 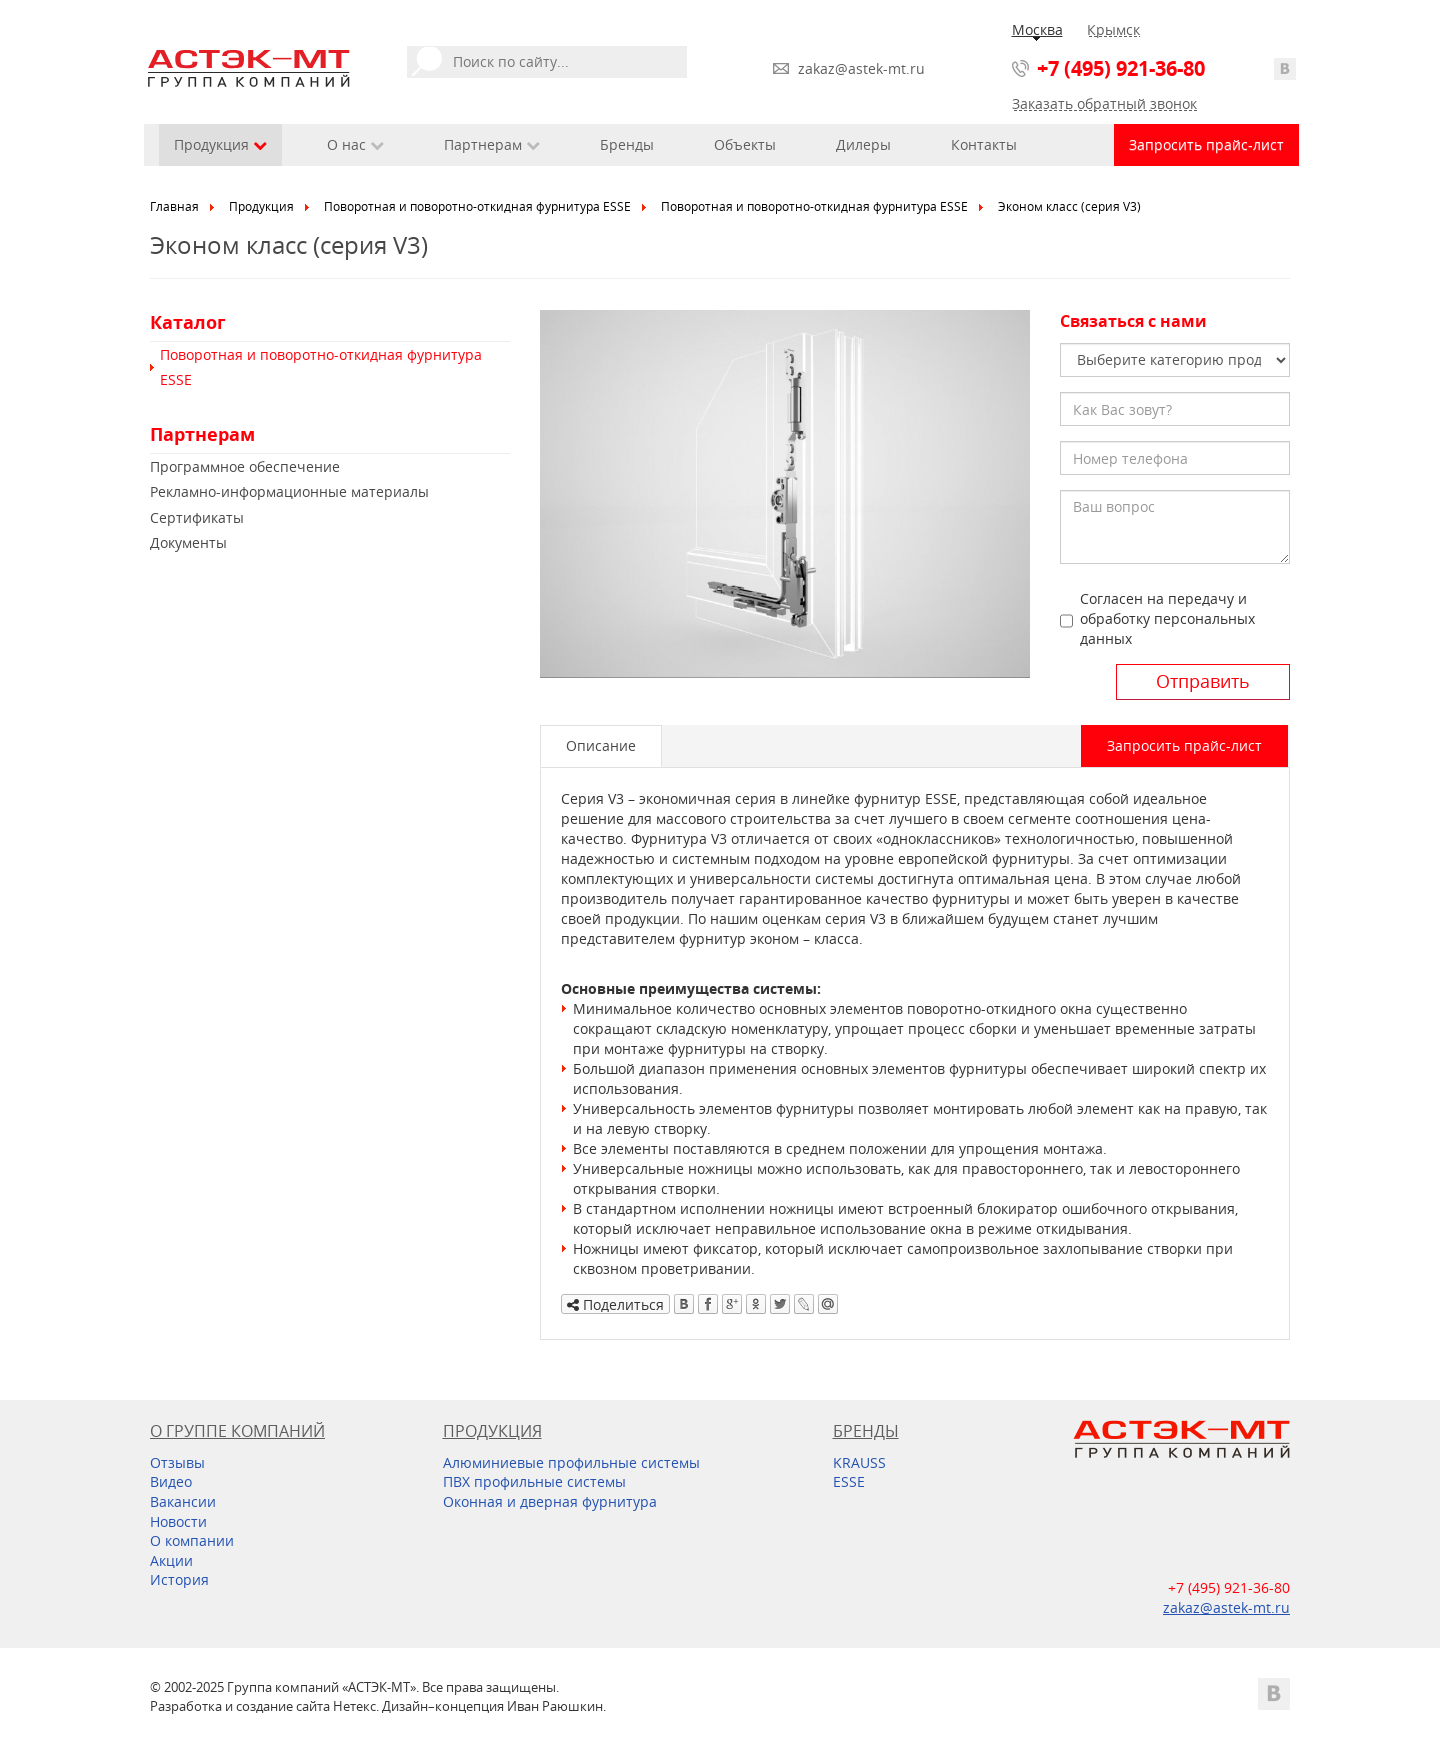 I want to click on Поворотная и поворотно-откидная фурнитура ESSE, so click(x=477, y=206).